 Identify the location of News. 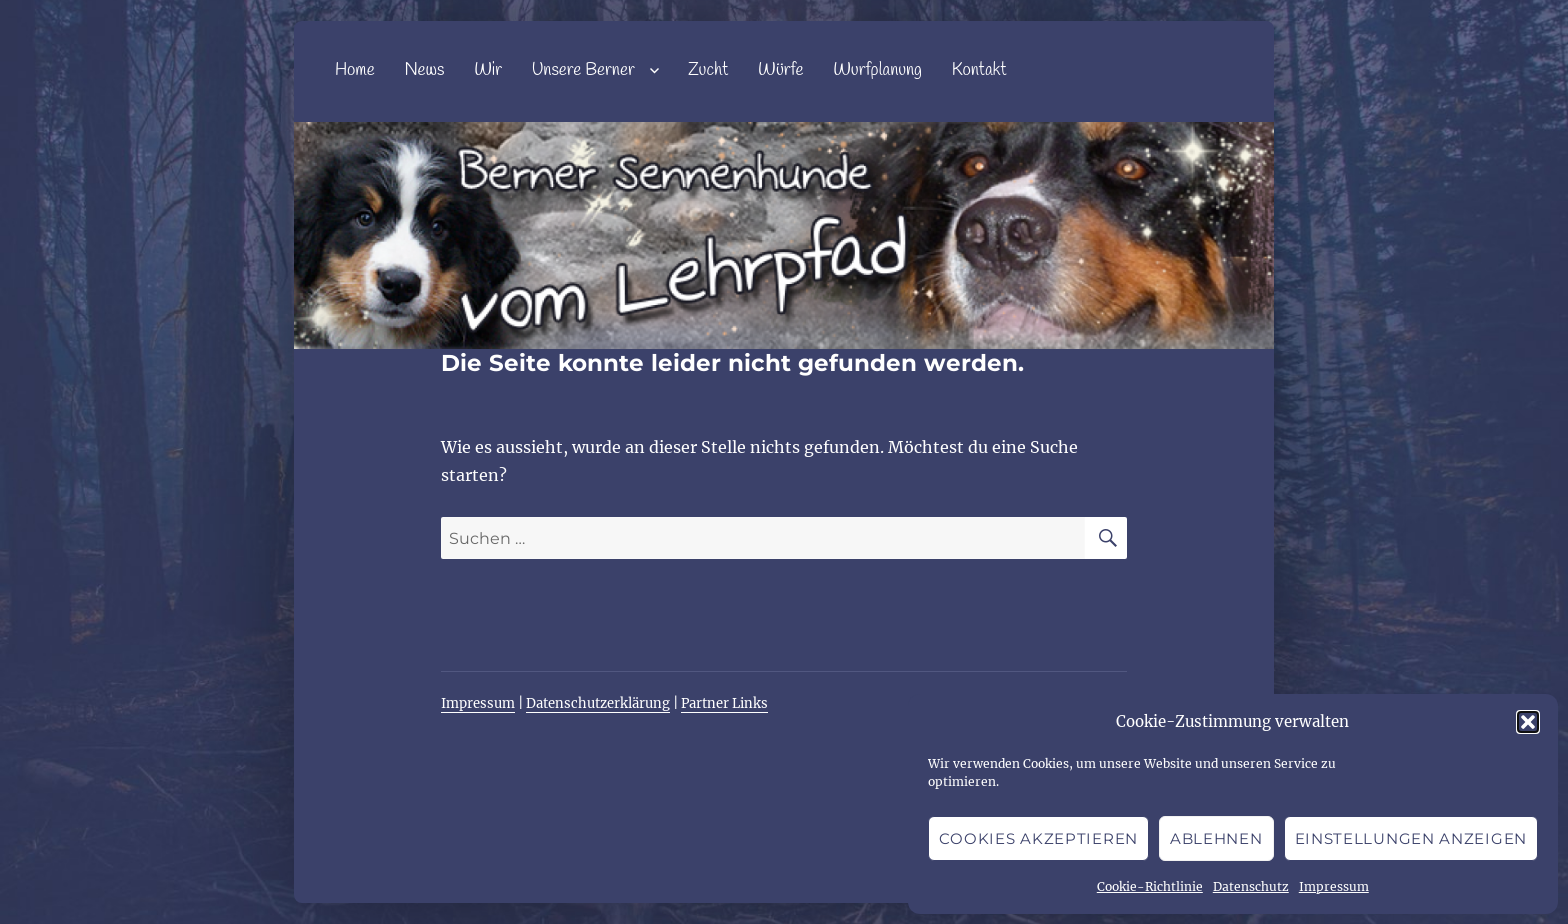
(424, 70).